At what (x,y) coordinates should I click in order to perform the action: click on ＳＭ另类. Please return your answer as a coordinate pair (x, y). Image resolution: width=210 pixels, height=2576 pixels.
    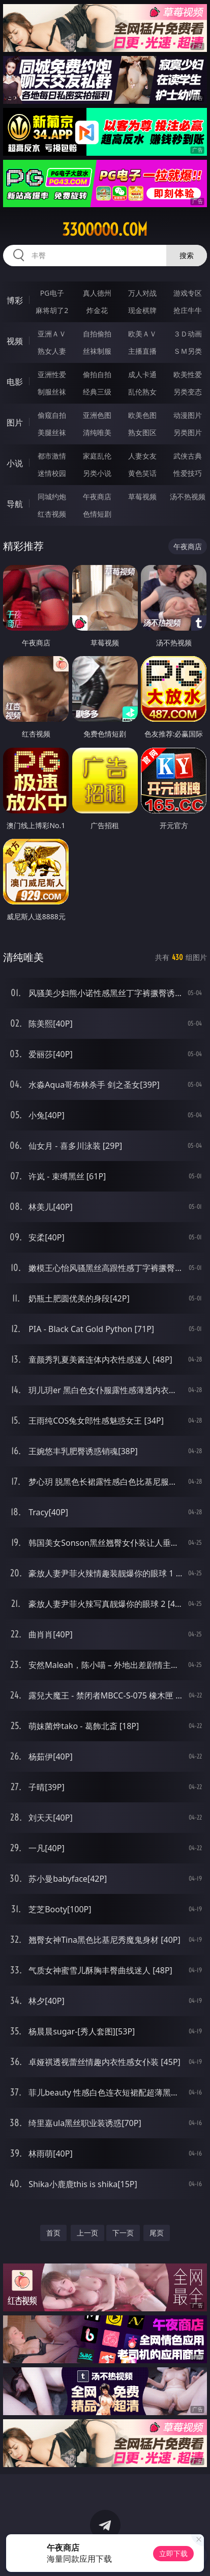
    Looking at the image, I should click on (187, 351).